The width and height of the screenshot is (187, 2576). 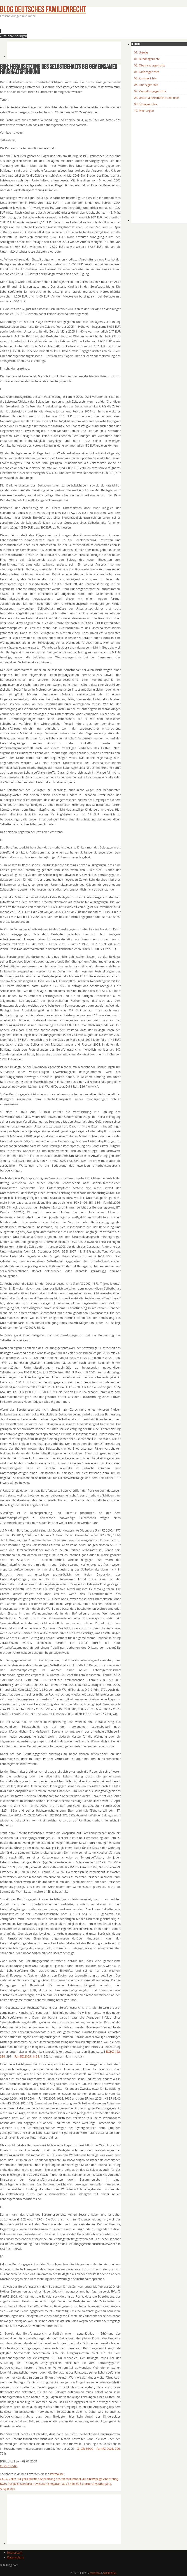 I want to click on XII ZR 56/02, so click(x=85, y=2449).